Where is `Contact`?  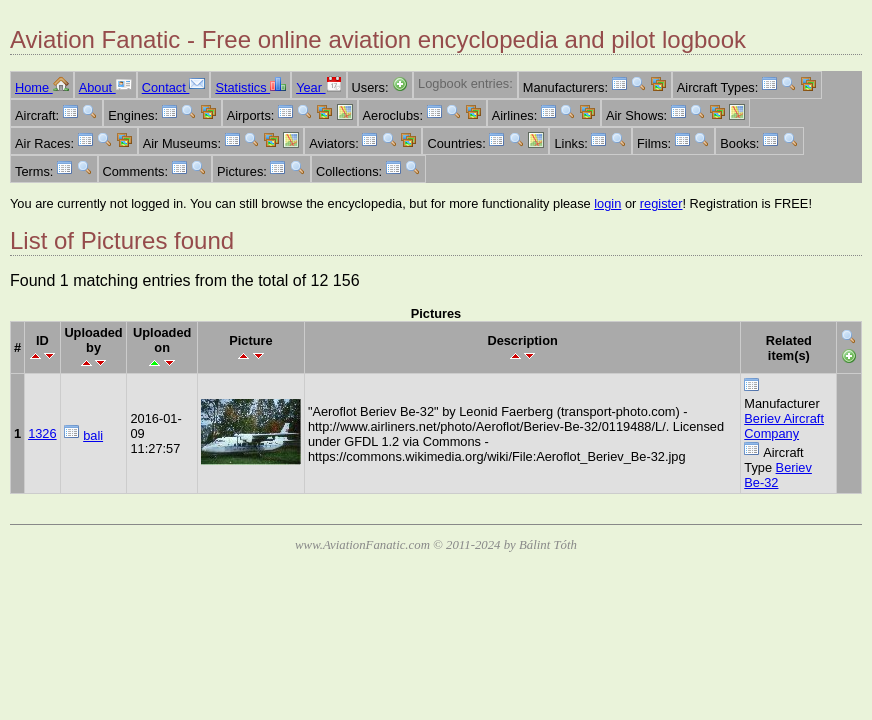
Contact is located at coordinates (174, 87).